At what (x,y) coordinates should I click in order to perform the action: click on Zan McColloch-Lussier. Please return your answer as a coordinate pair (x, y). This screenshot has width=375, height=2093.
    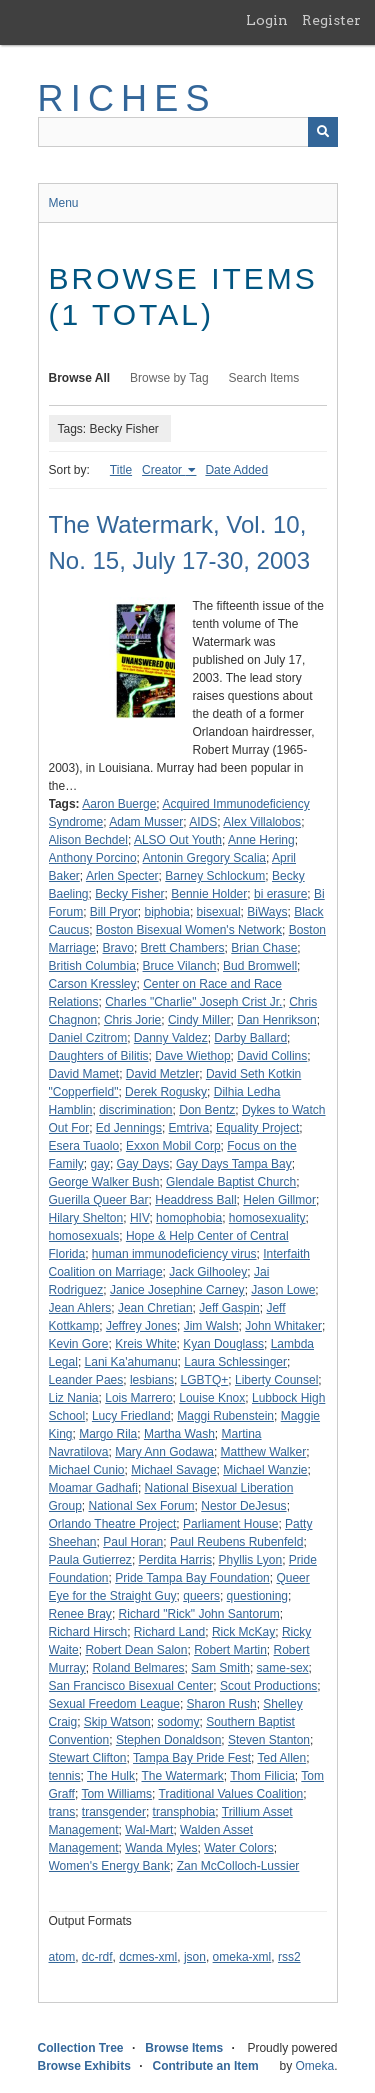
    Looking at the image, I should click on (238, 1866).